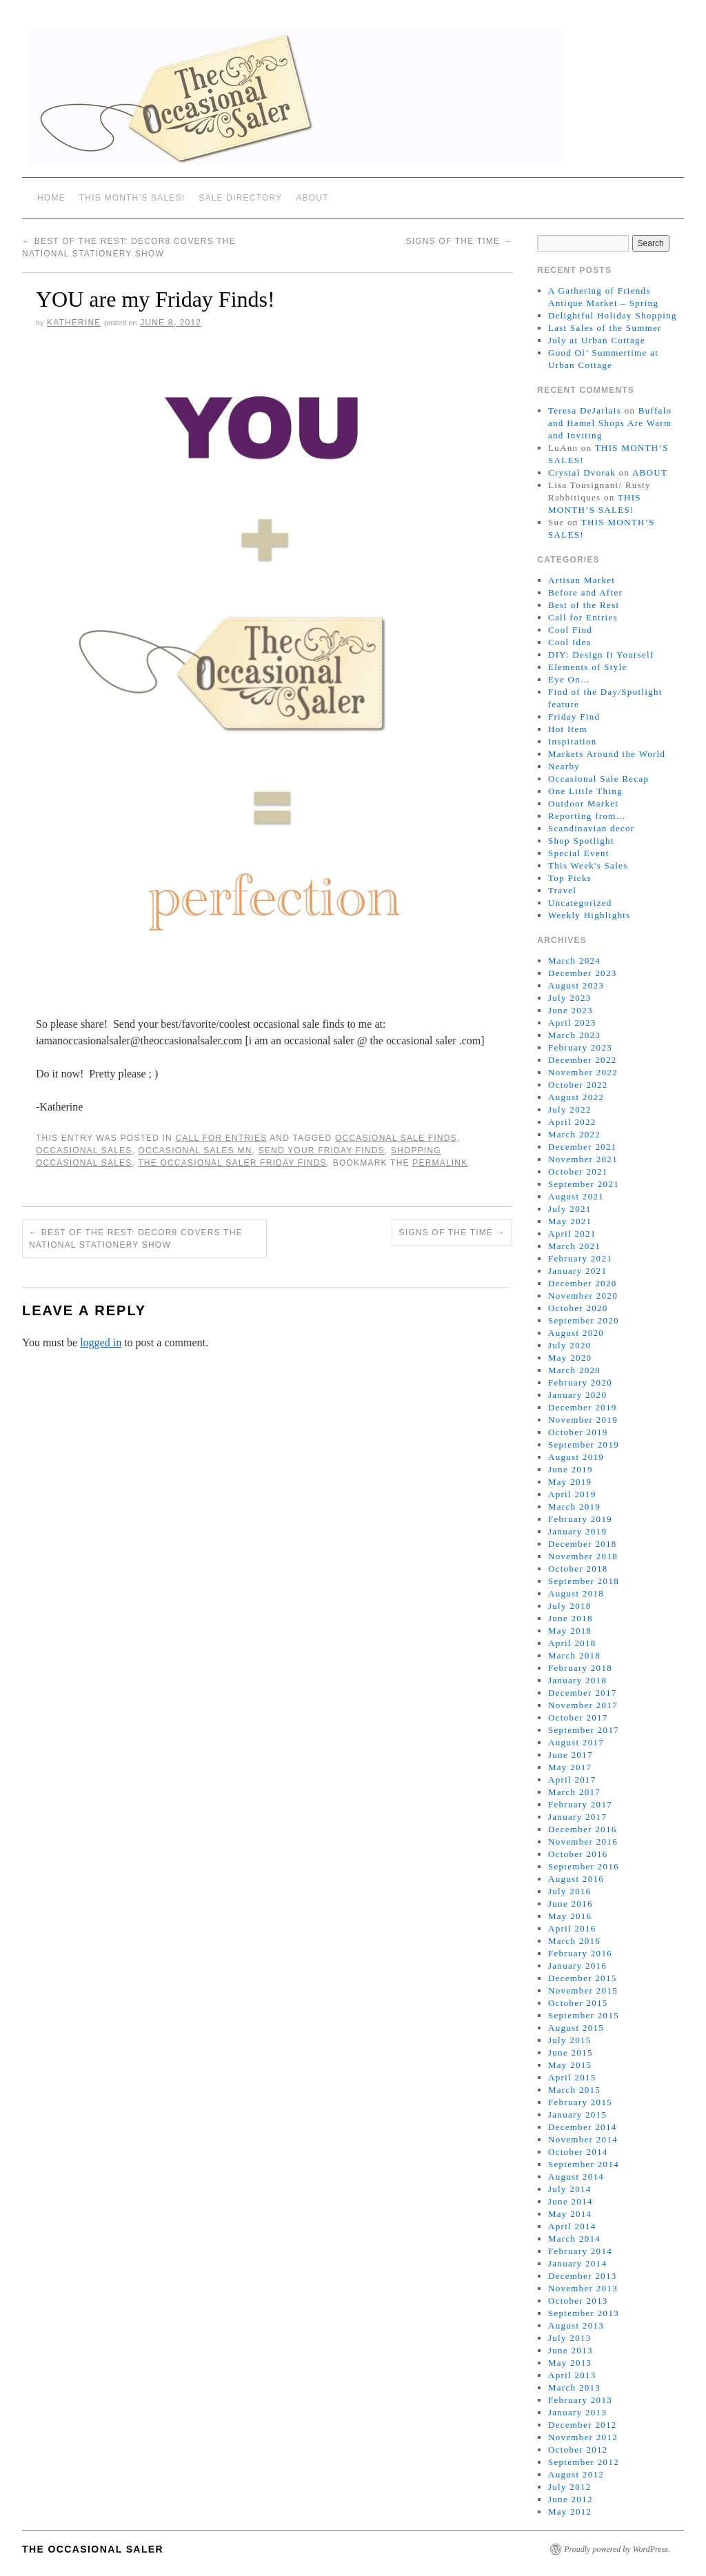 The width and height of the screenshot is (706, 2576). What do you see at coordinates (576, 1457) in the screenshot?
I see `August 2019` at bounding box center [576, 1457].